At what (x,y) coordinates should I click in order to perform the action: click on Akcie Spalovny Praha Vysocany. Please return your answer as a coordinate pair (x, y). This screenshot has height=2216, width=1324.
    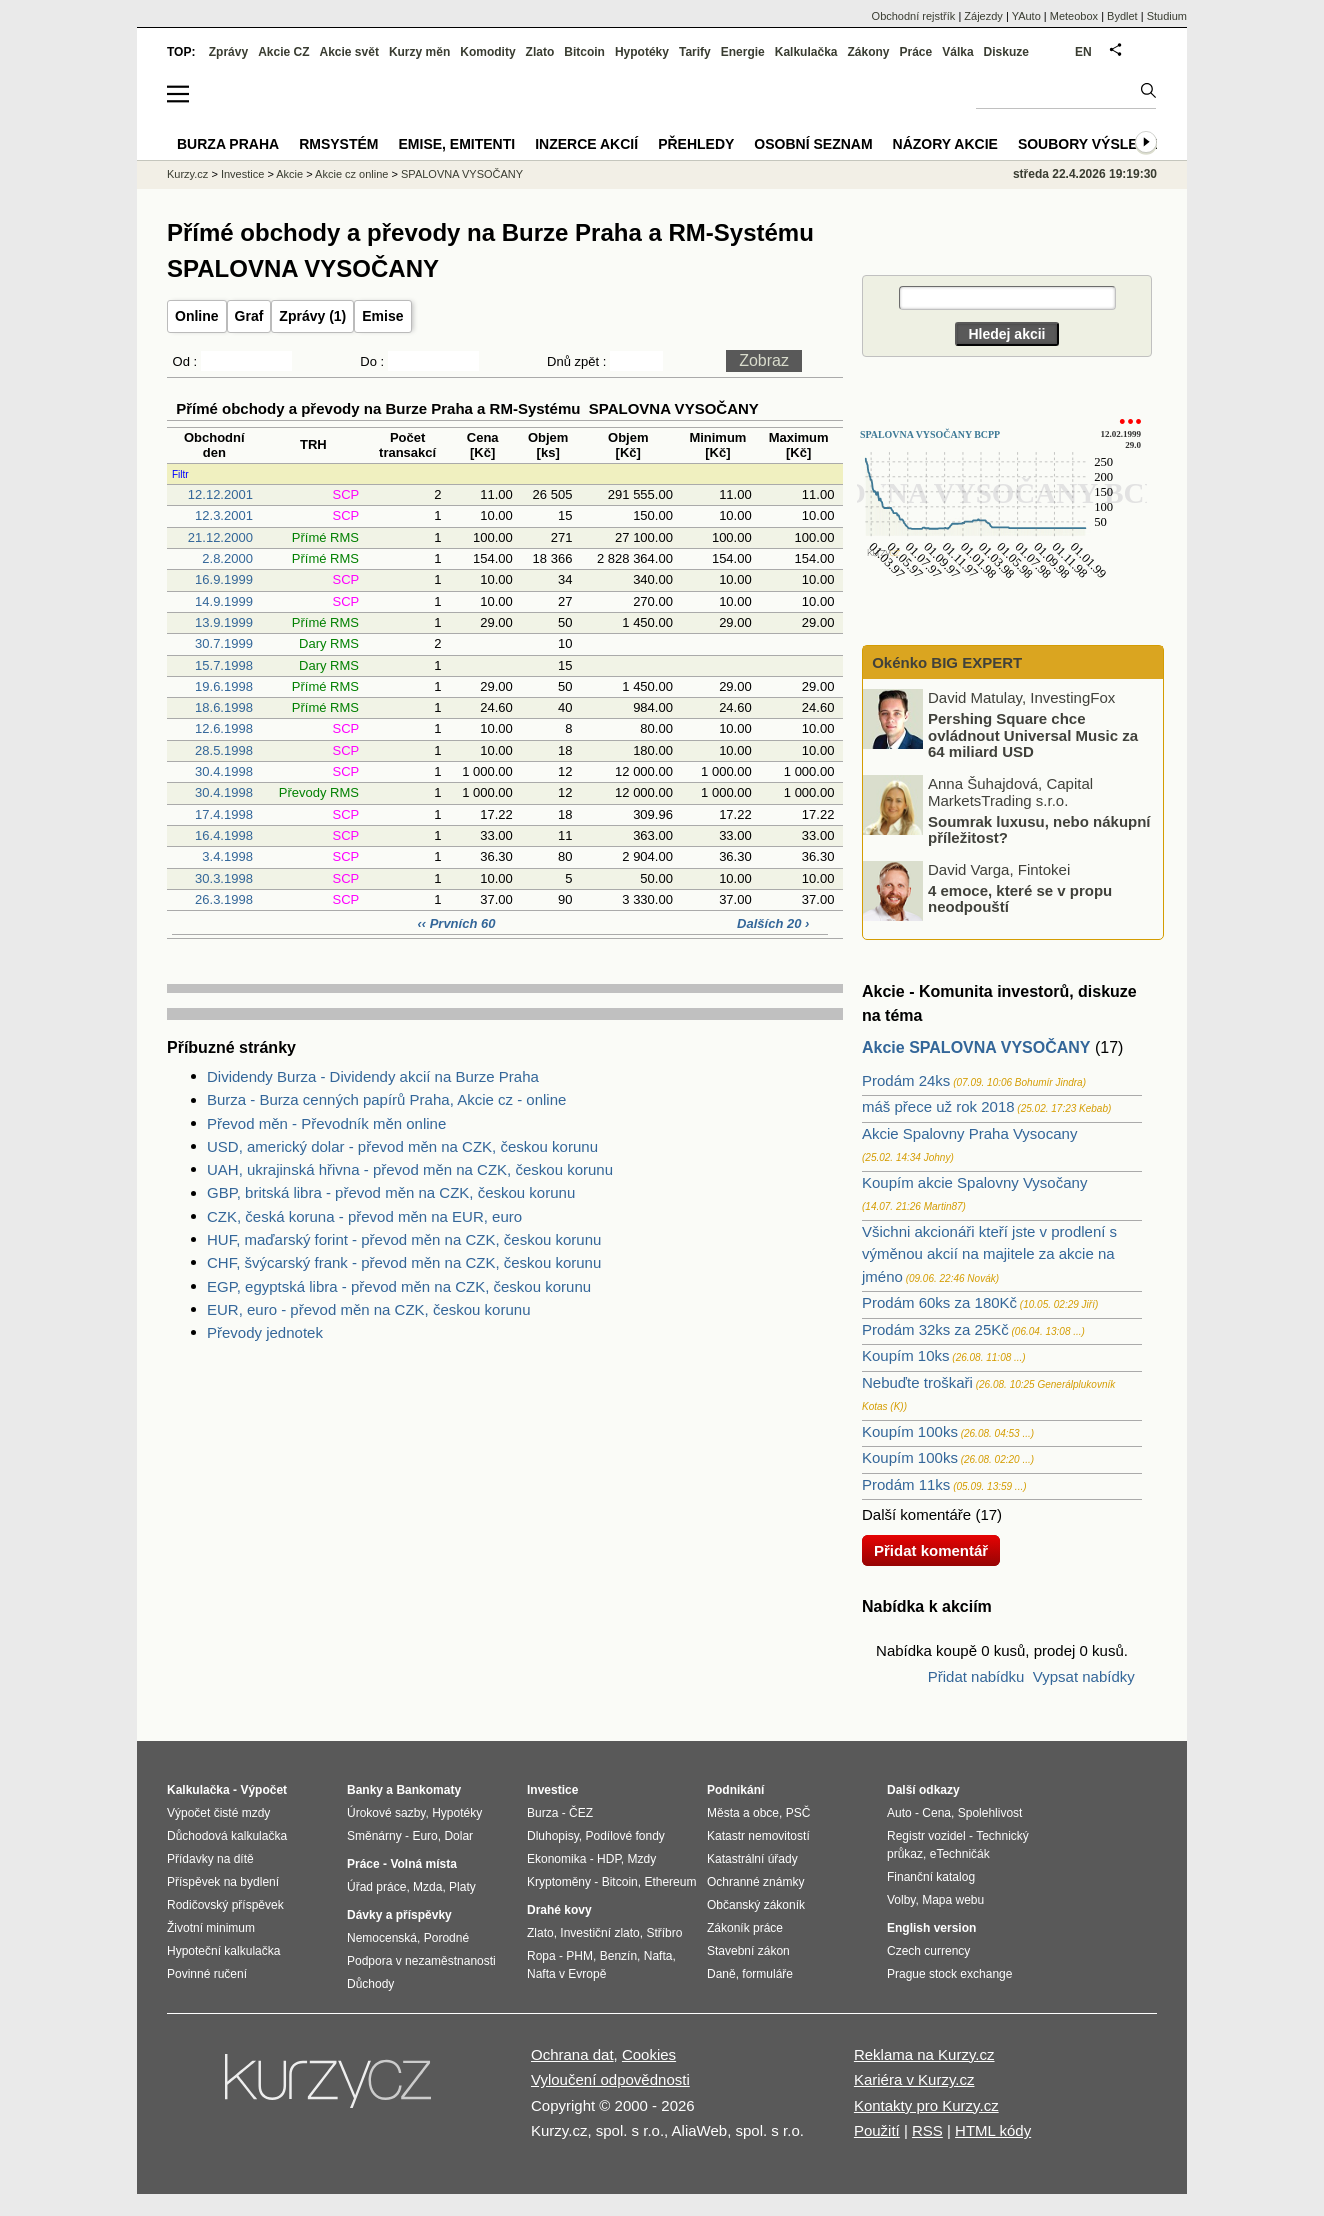
    Looking at the image, I should click on (969, 1133).